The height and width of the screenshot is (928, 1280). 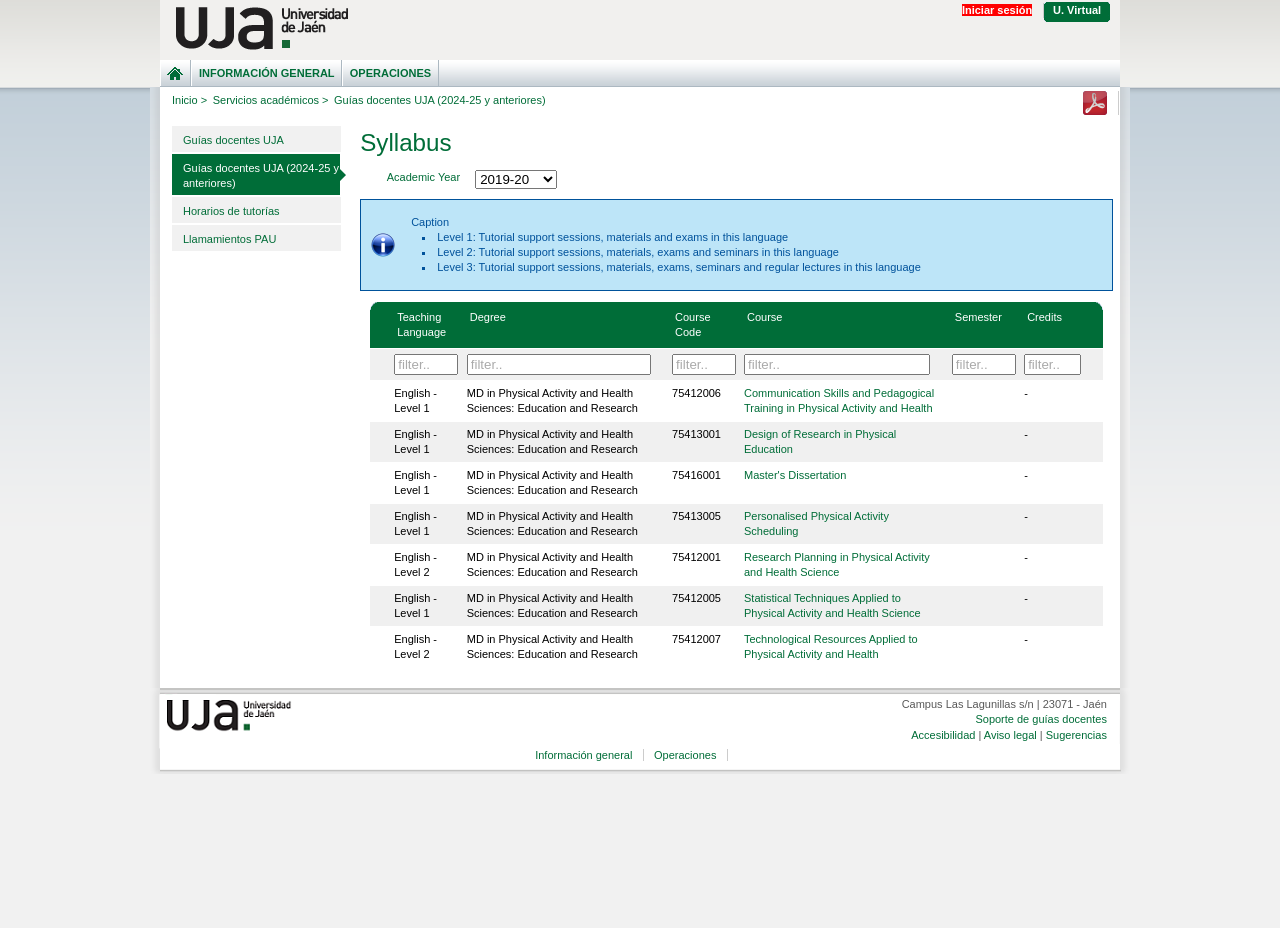 I want to click on Soporte de guías docentes, so click(x=1040, y=719).